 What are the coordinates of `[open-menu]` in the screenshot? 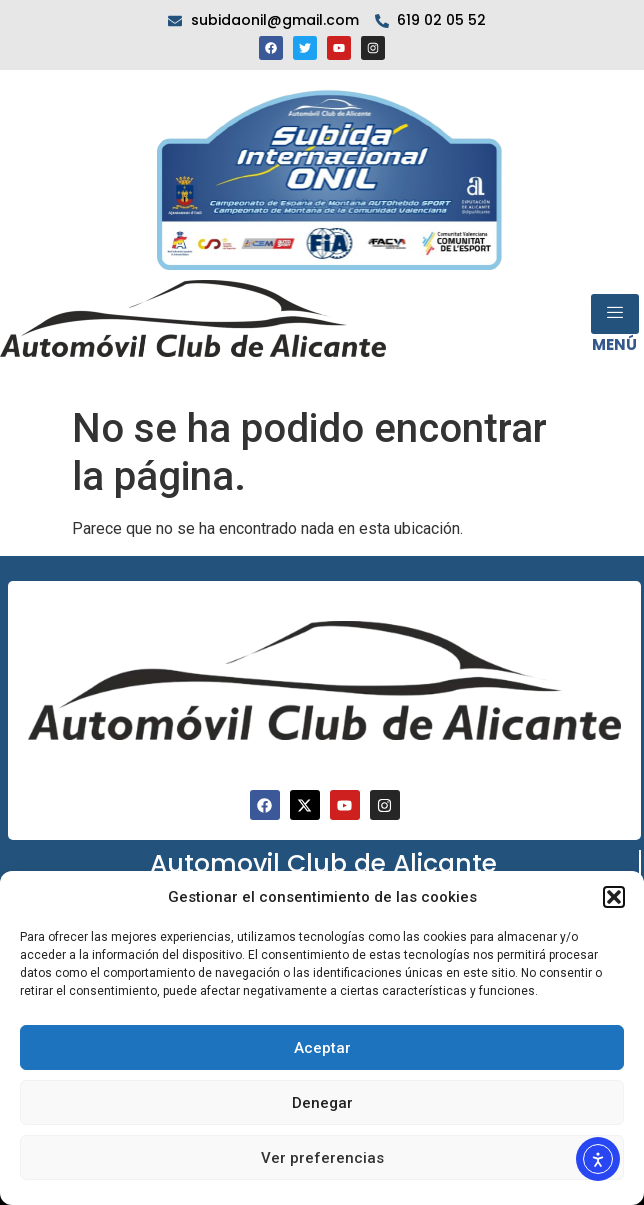 It's located at (615, 314).